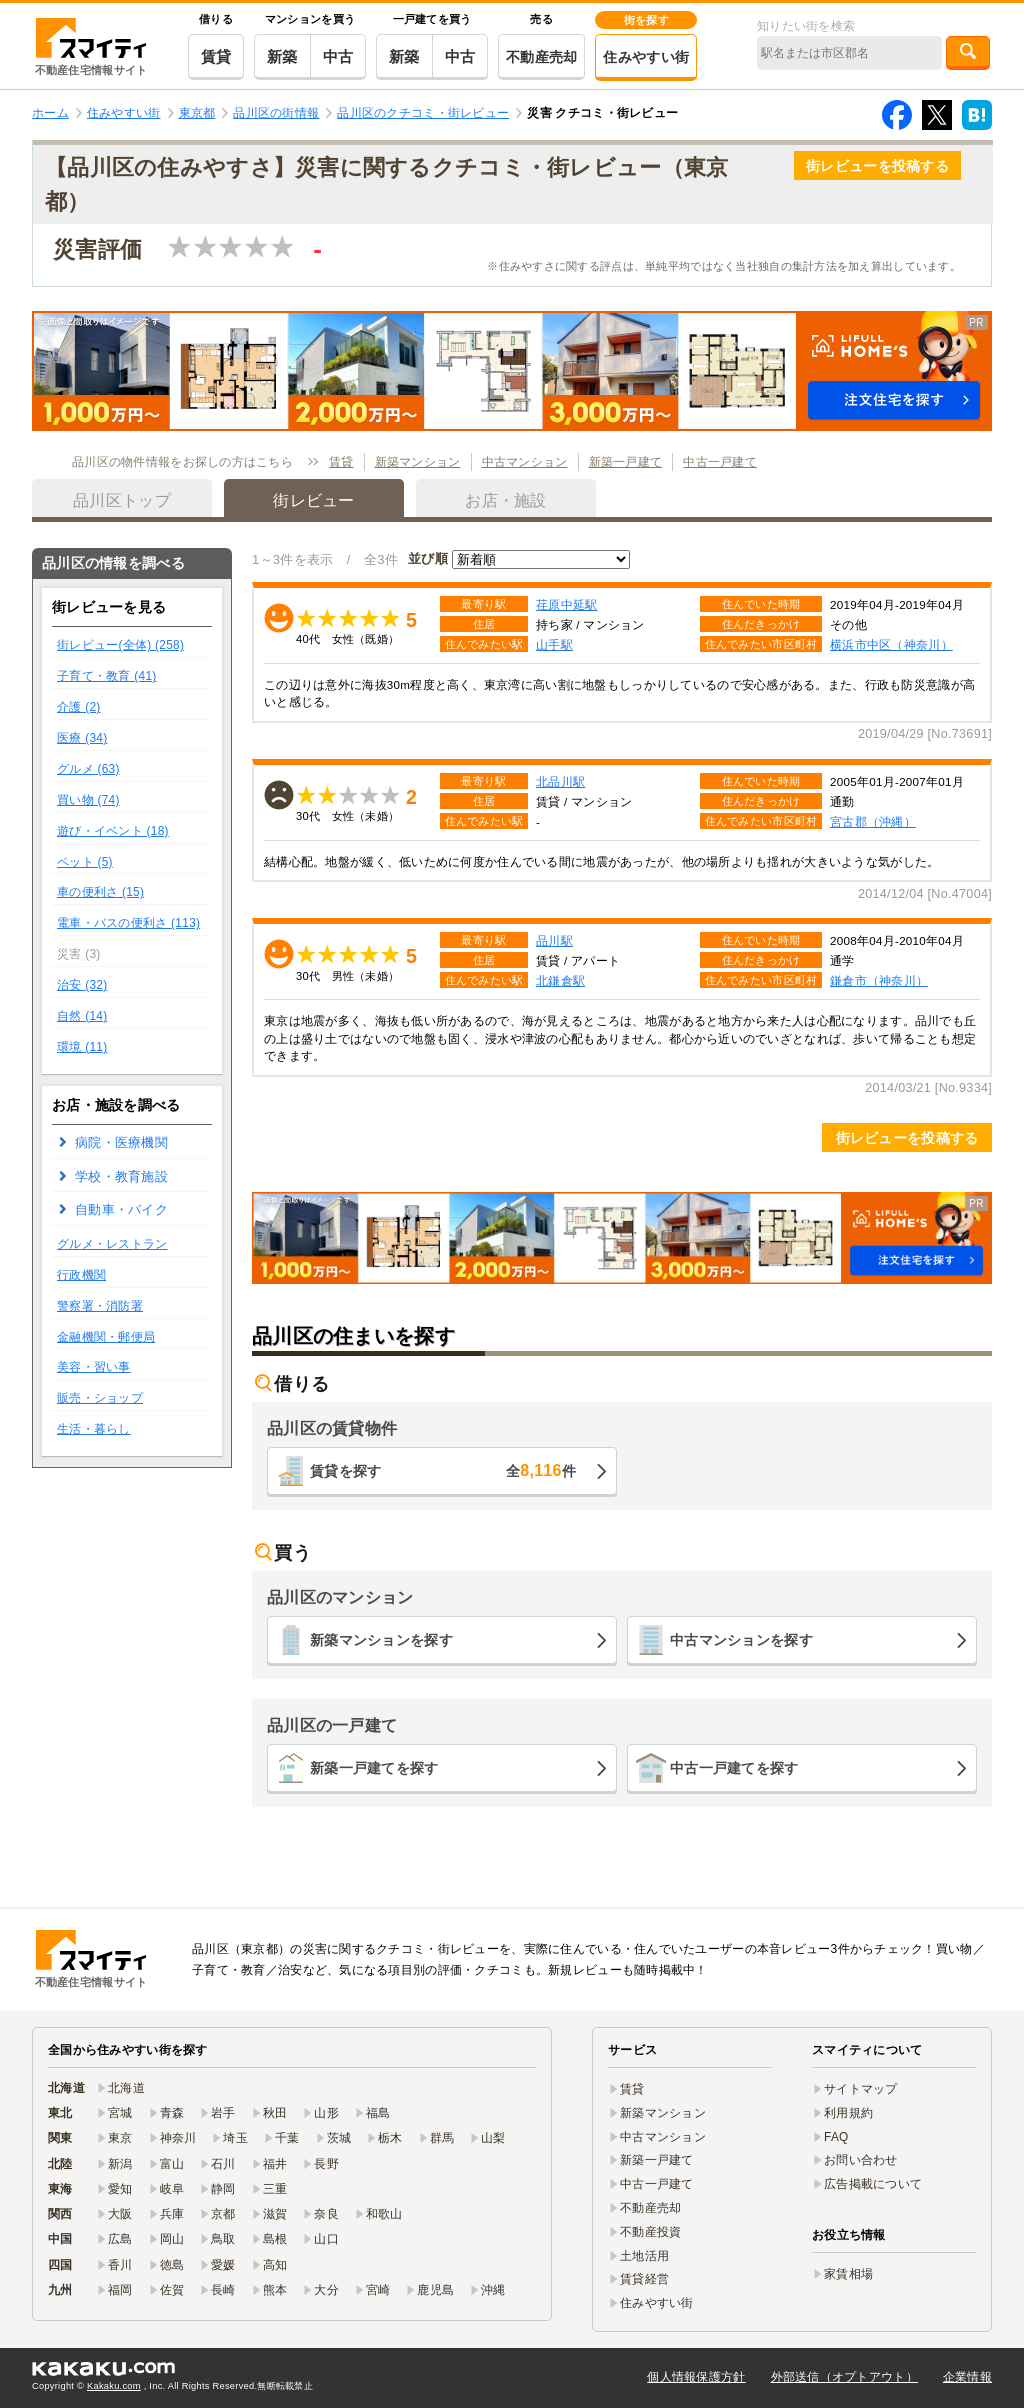  I want to click on 新築マンションを探す, so click(381, 1640).